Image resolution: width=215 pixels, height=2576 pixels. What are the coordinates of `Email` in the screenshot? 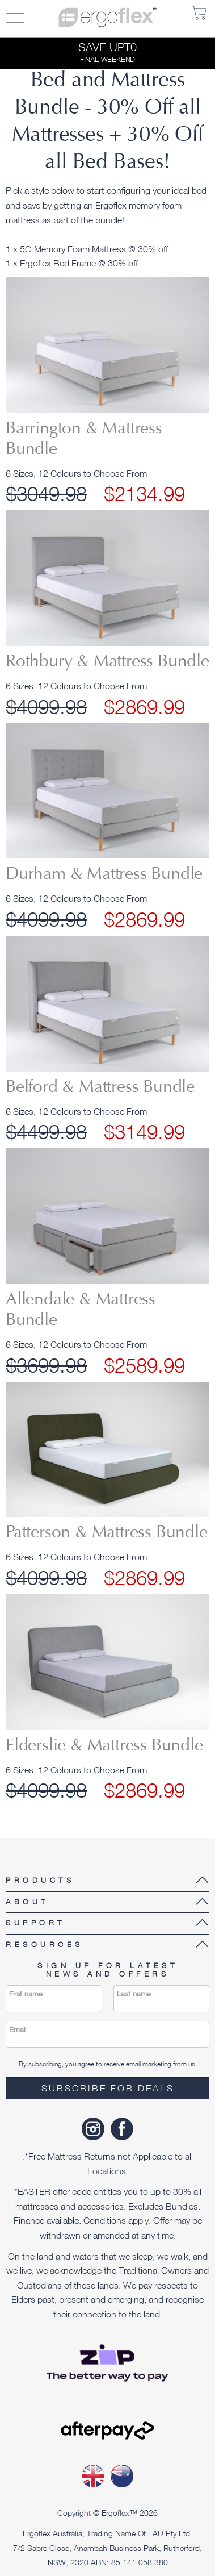 It's located at (17, 2029).